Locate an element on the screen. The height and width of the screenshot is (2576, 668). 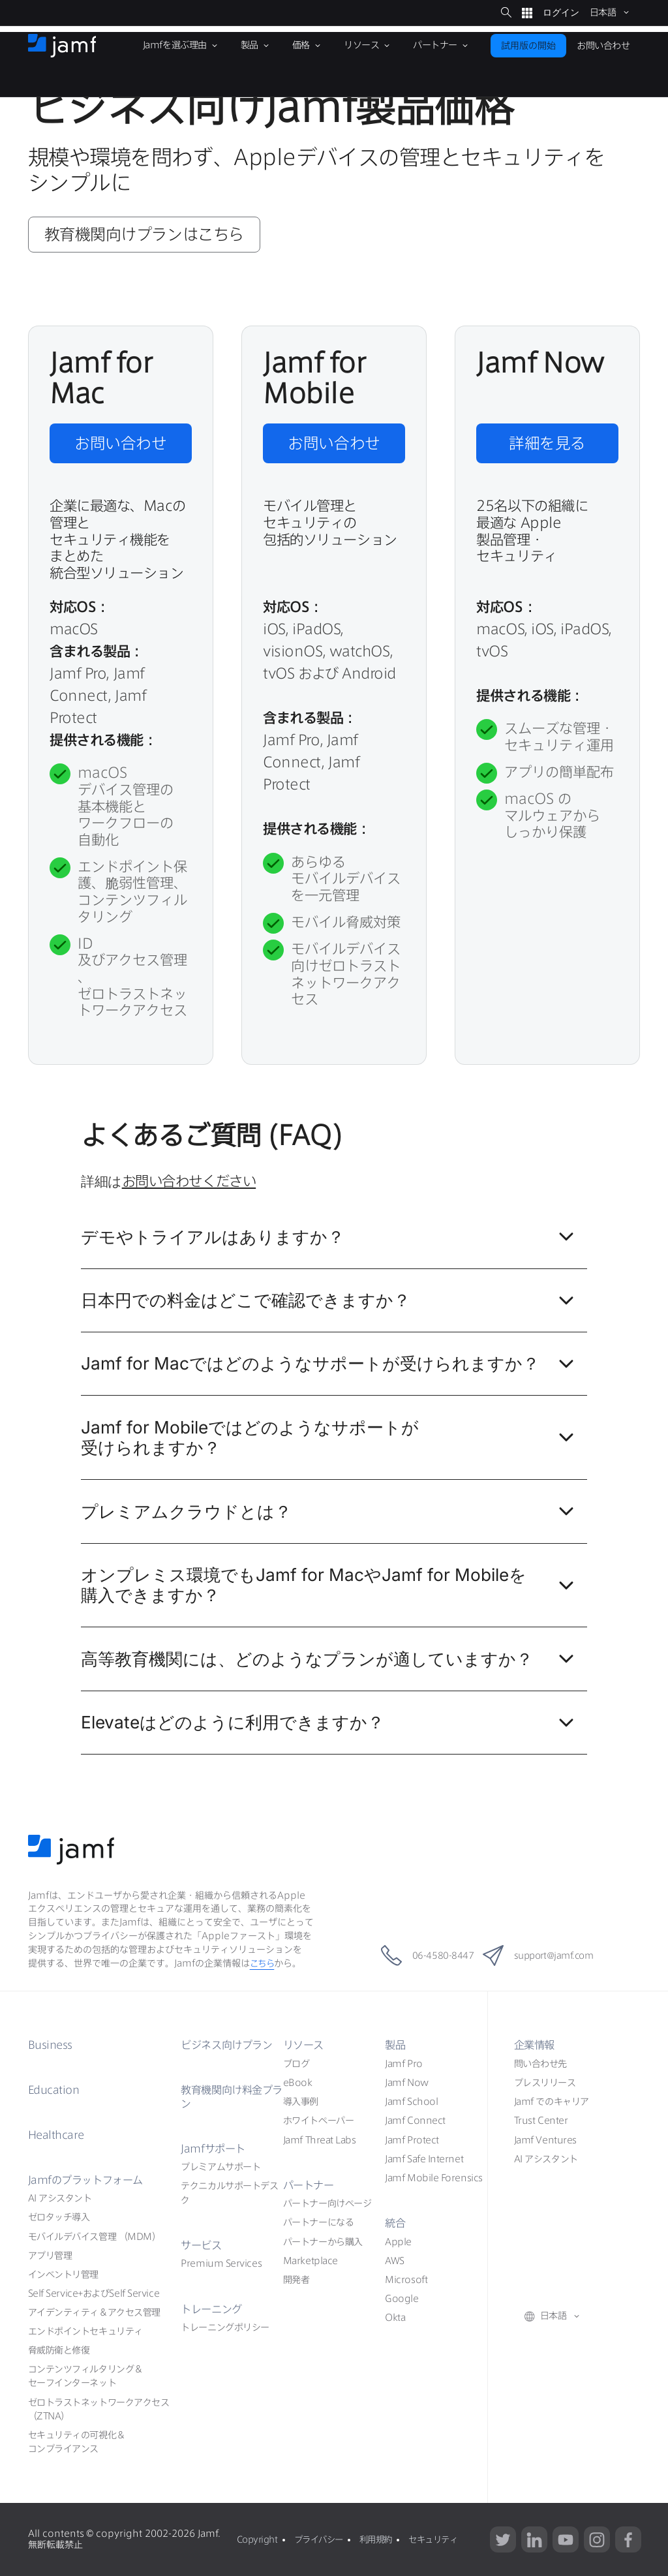
Copyright is located at coordinates (257, 2539).